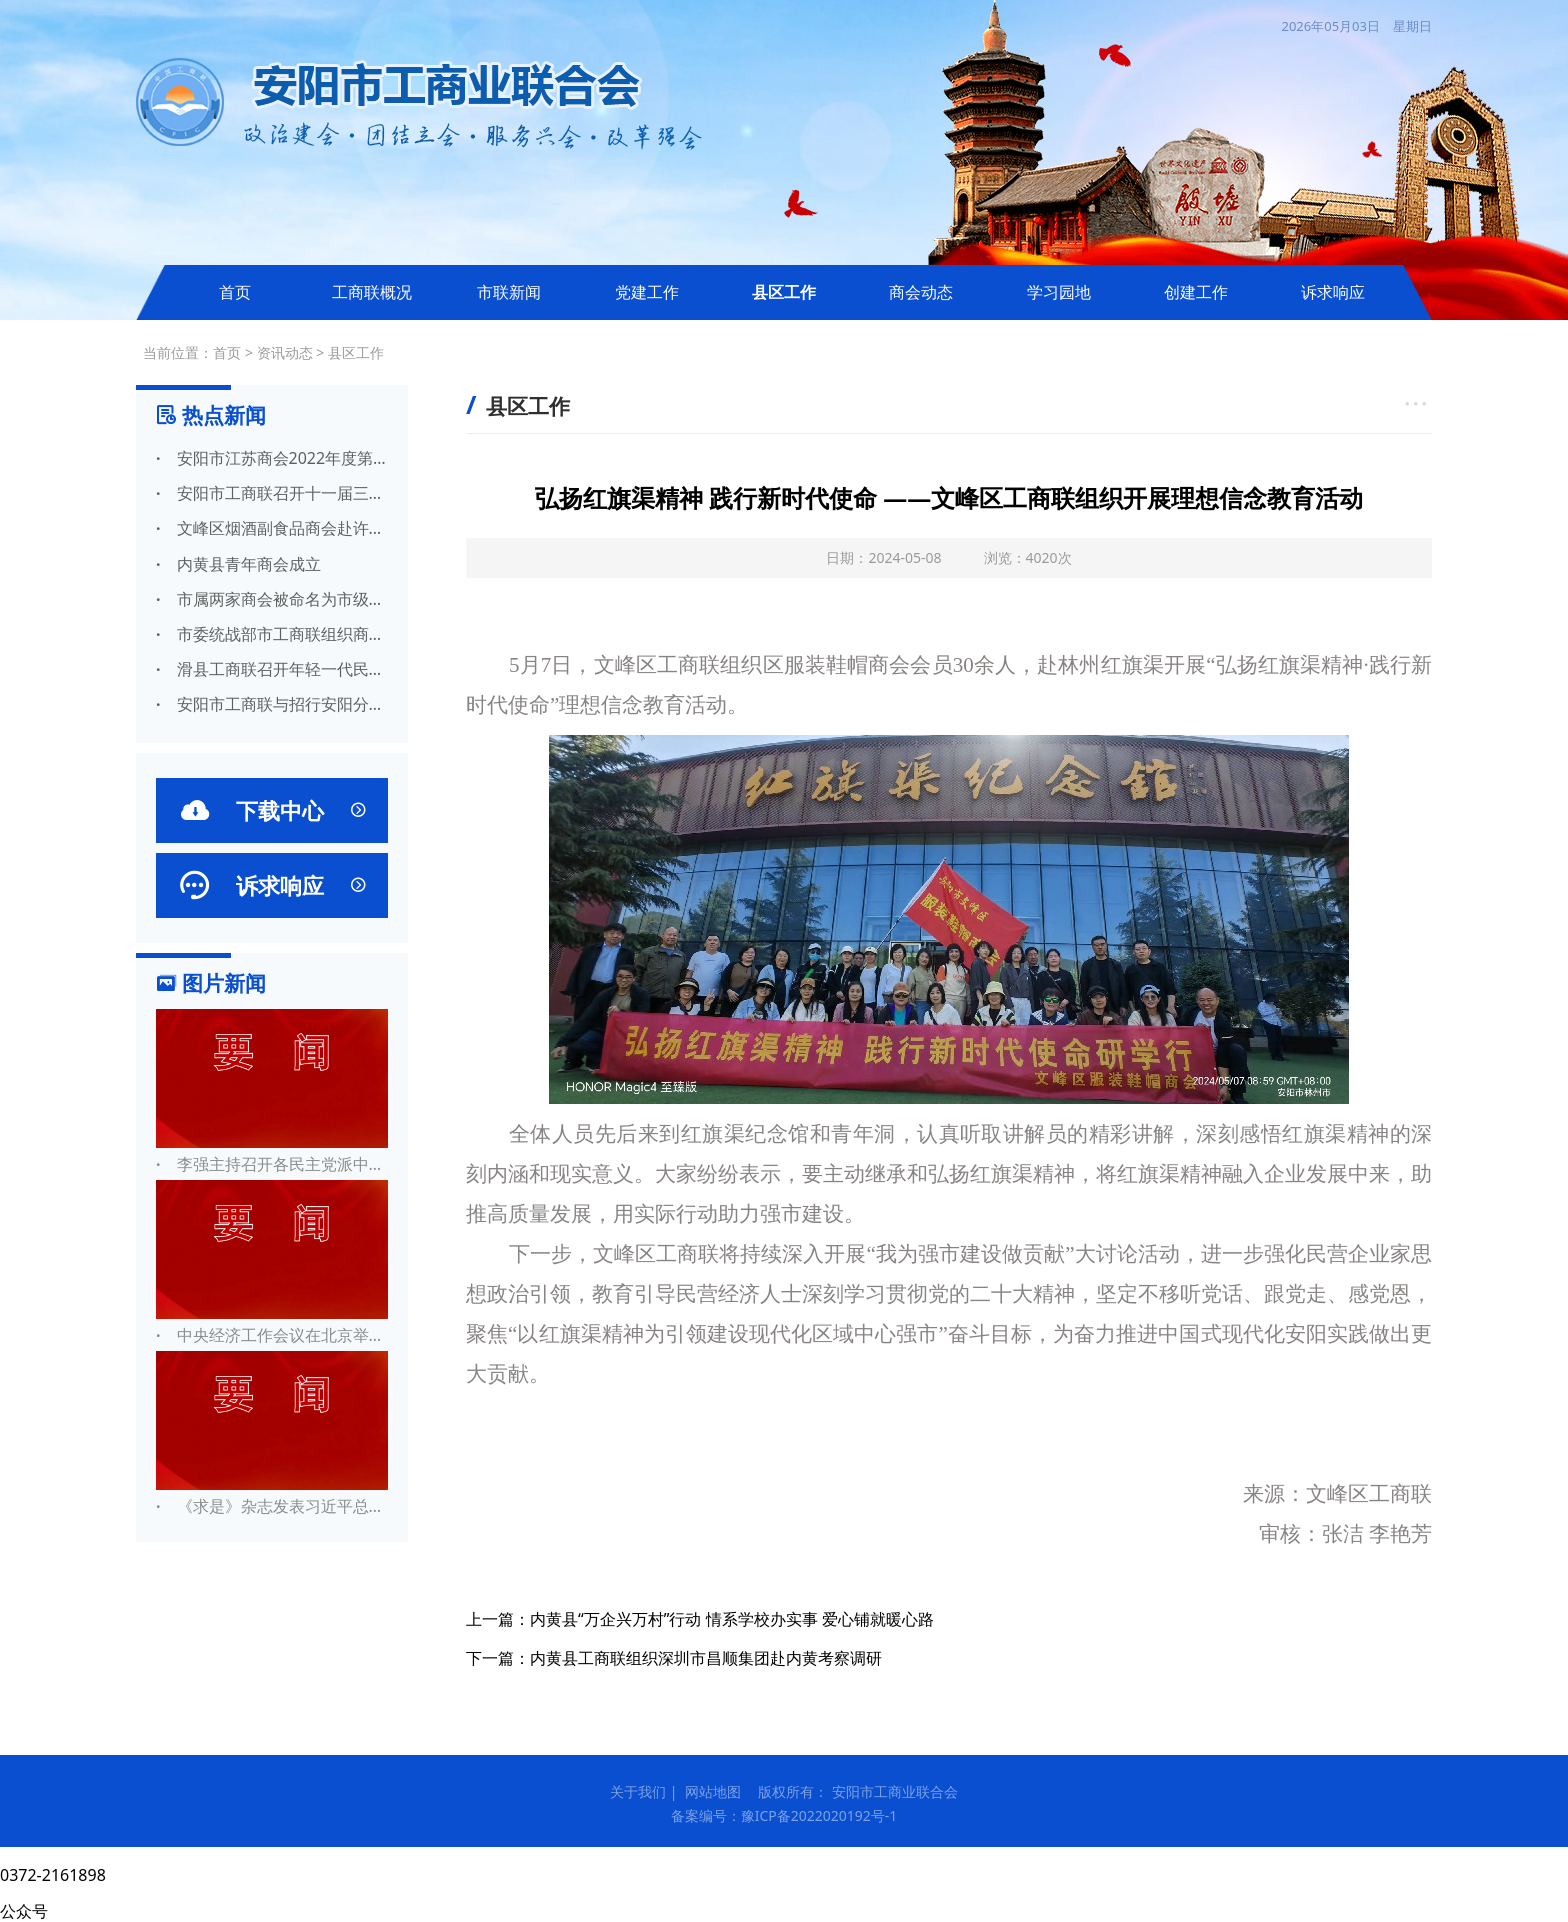 Image resolution: width=1568 pixels, height=1922 pixels. I want to click on 市联新闻, so click(509, 292).